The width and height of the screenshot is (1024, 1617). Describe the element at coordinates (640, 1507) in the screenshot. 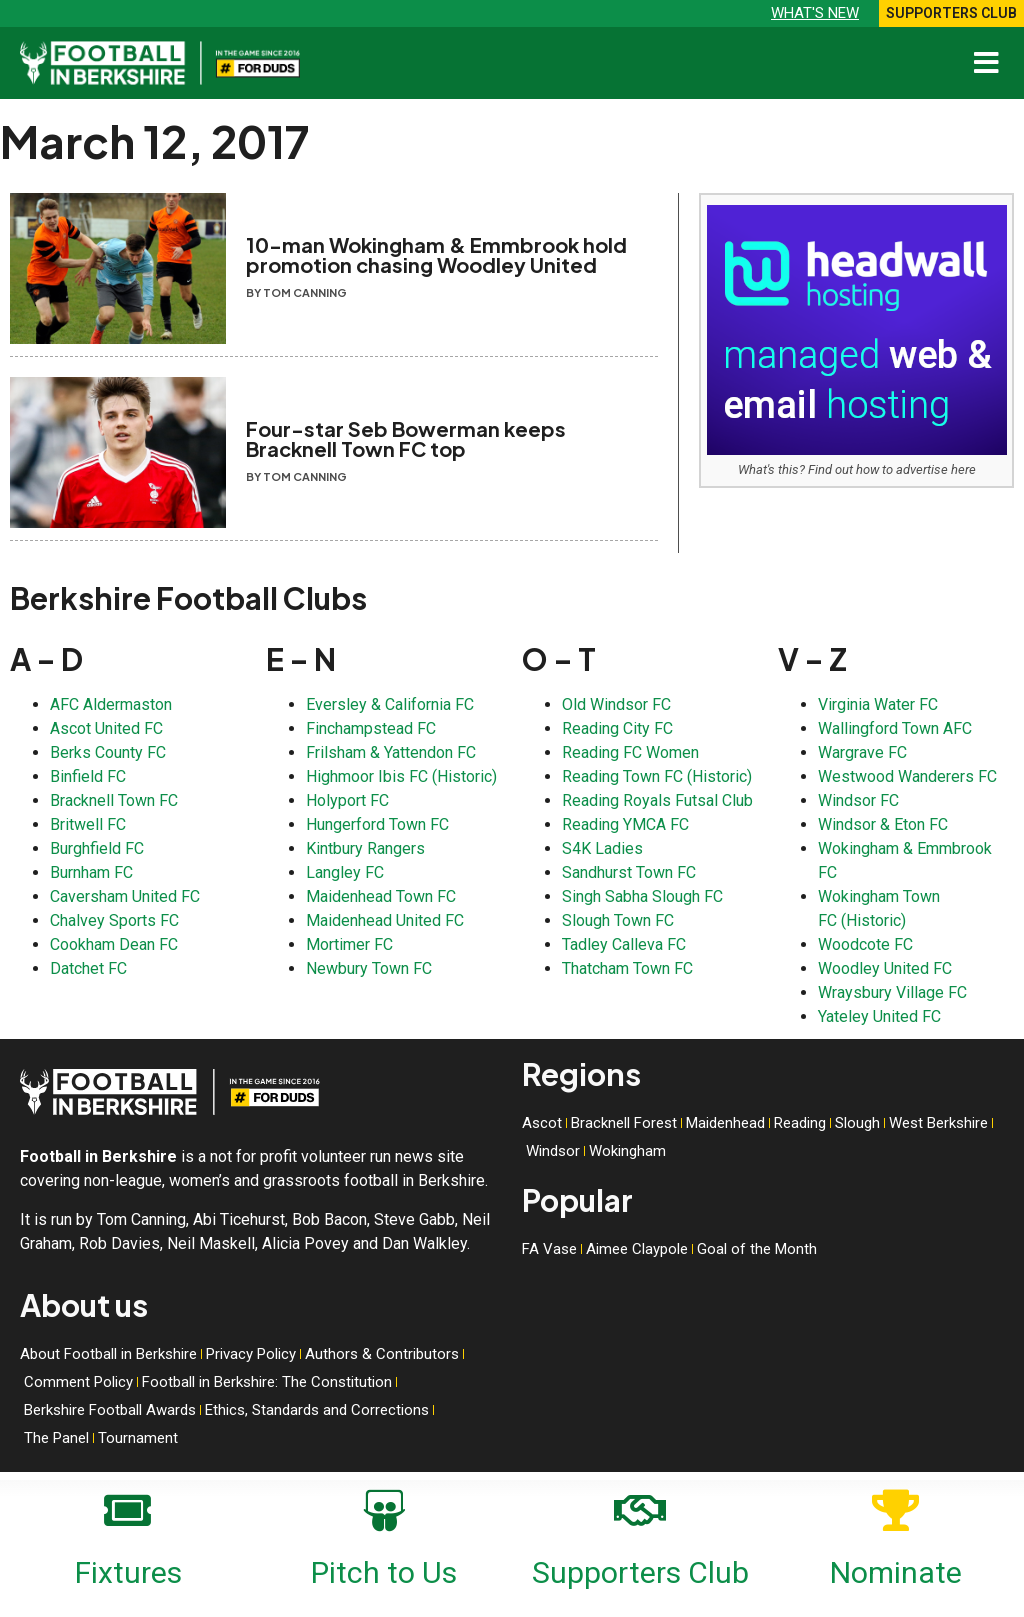

I see `[Supporters Club]` at that location.